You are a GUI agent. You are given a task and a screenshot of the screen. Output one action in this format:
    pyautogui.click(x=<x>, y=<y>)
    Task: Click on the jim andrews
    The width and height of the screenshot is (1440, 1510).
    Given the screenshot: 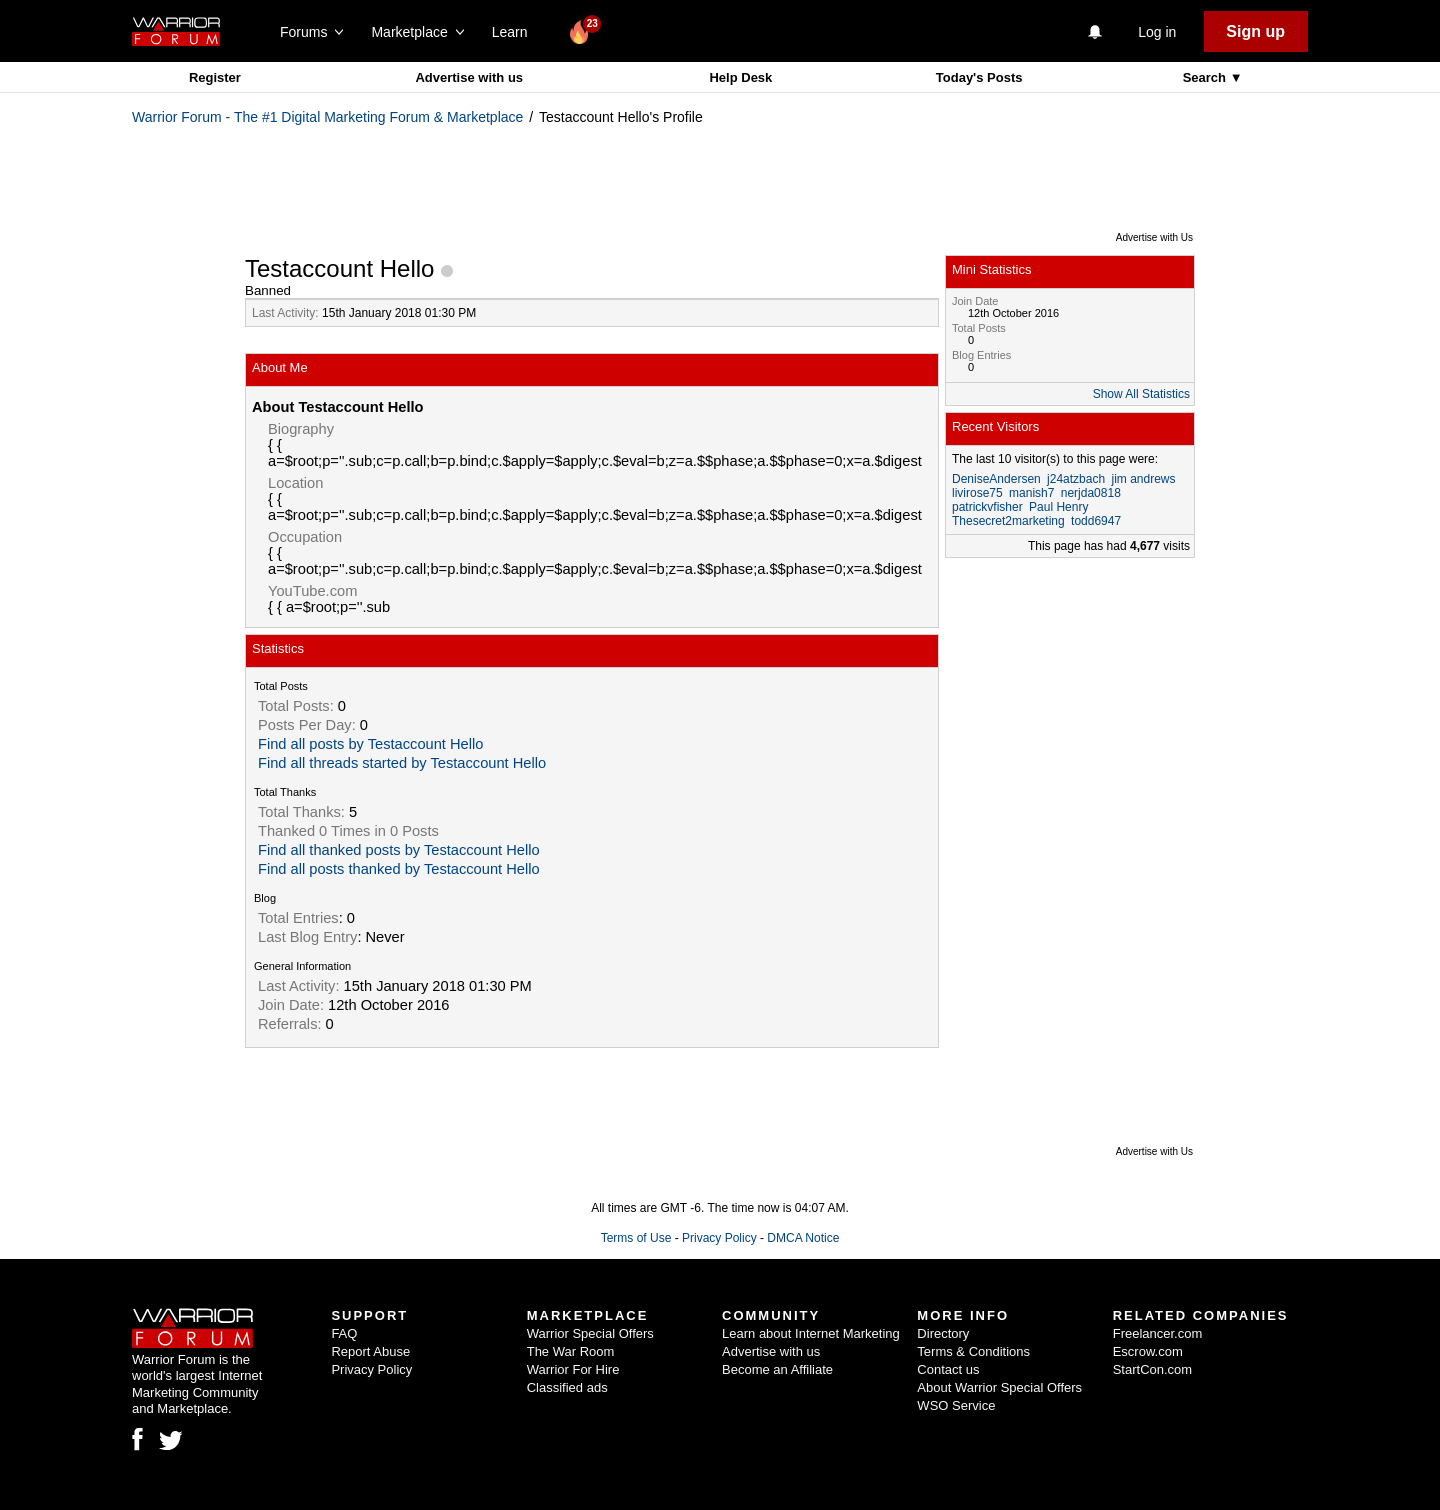 What is the action you would take?
    pyautogui.click(x=1143, y=479)
    